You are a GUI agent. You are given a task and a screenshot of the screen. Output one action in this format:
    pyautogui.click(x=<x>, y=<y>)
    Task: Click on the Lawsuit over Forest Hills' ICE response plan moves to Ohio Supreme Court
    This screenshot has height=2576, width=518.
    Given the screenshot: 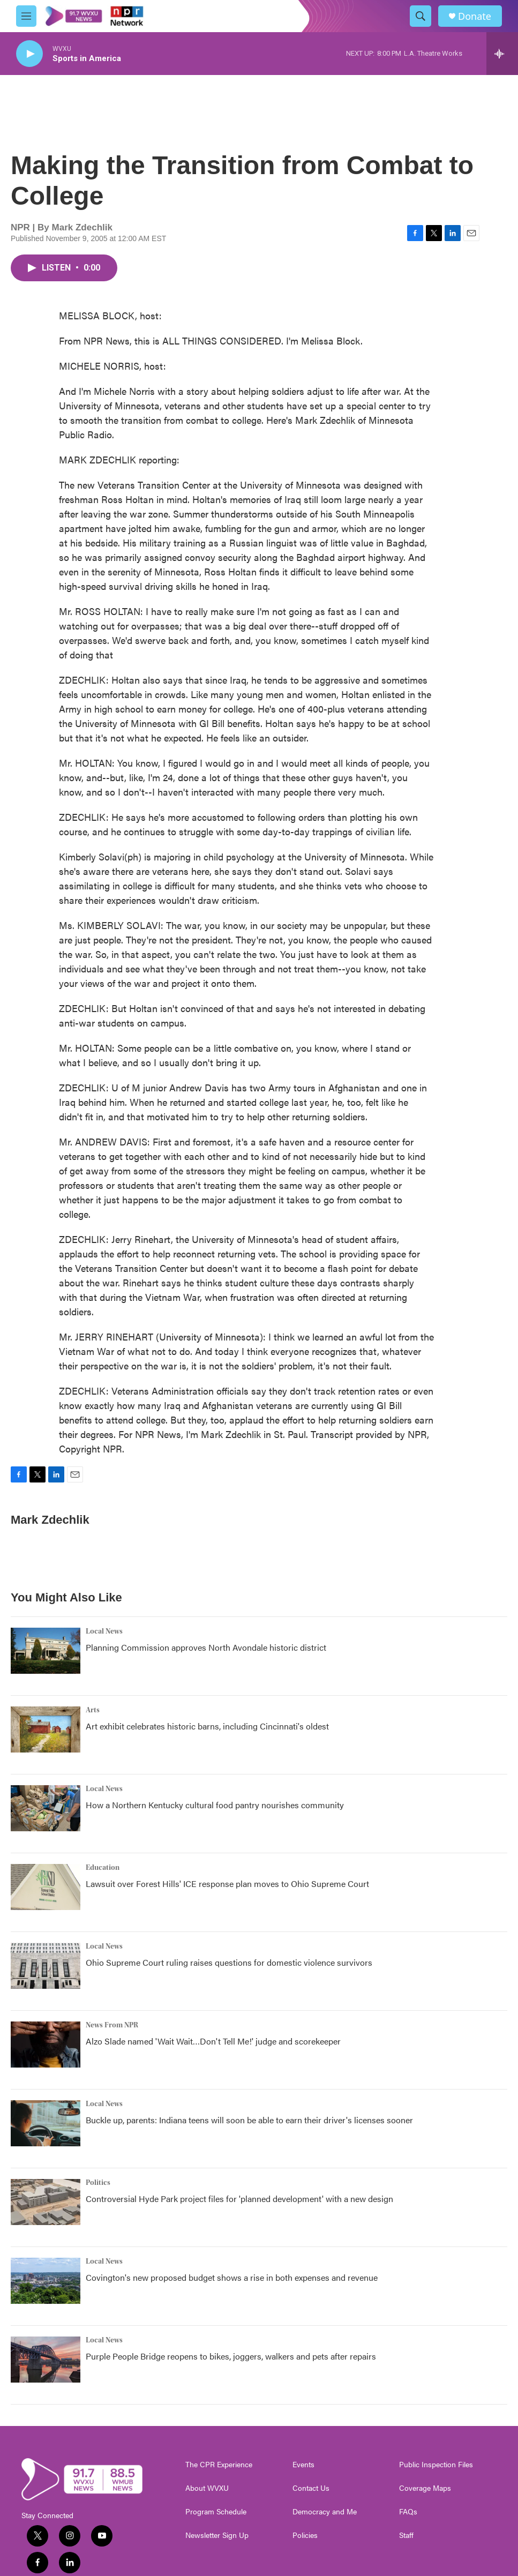 What is the action you would take?
    pyautogui.click(x=227, y=1883)
    